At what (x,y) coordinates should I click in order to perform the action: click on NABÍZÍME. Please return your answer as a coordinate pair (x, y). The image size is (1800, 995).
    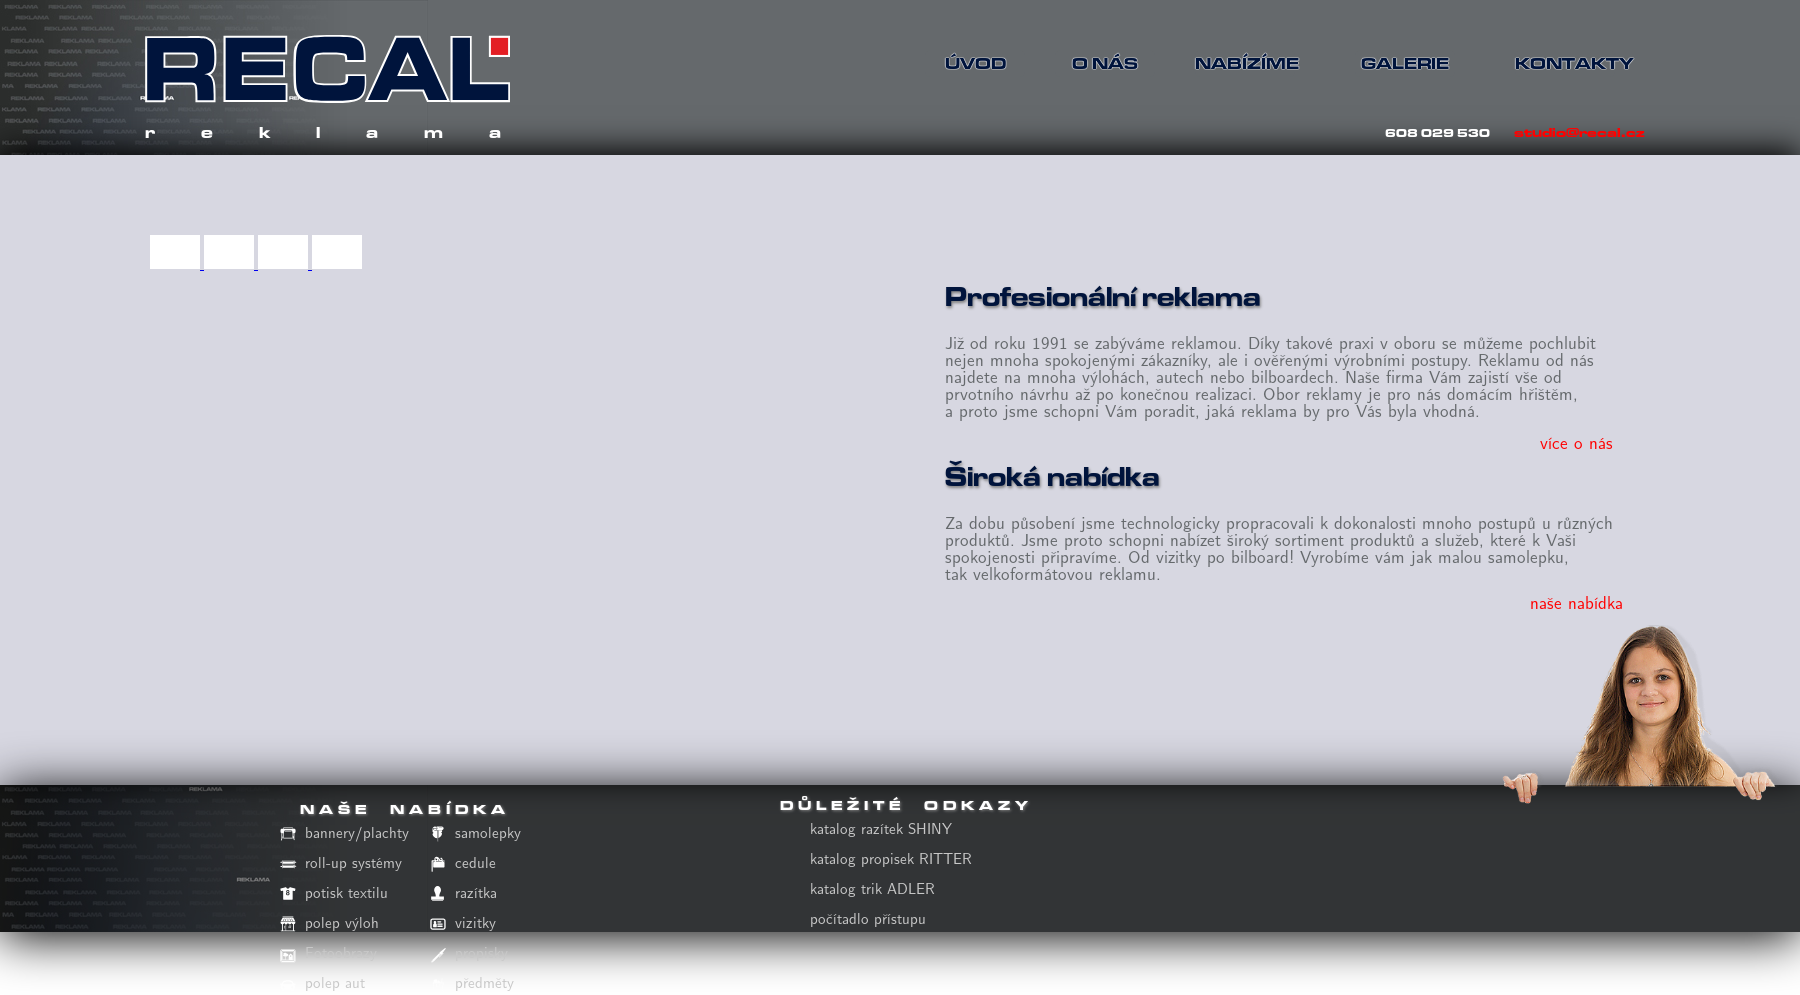
    Looking at the image, I should click on (1245, 63).